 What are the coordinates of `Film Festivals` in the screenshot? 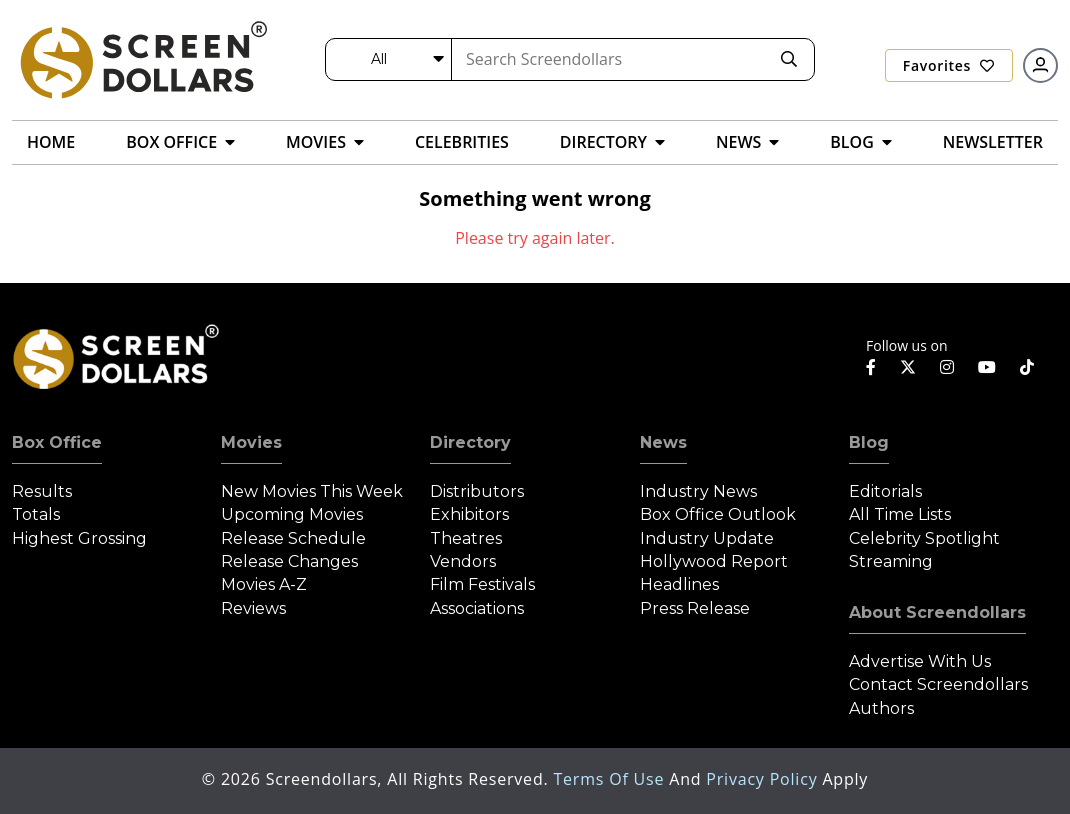 It's located at (482, 584).